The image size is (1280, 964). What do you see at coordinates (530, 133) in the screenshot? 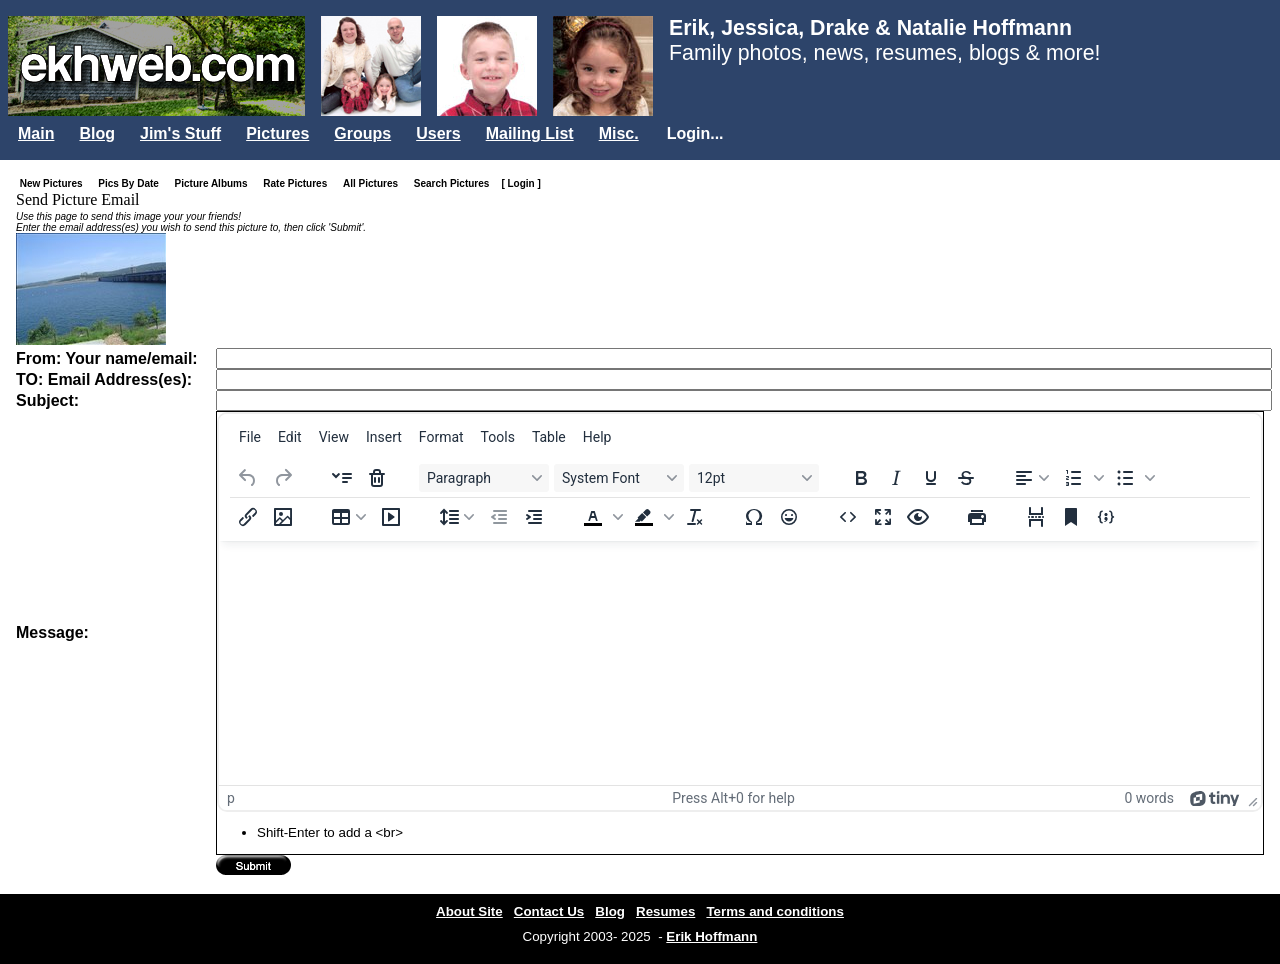
I see `Mailing List` at bounding box center [530, 133].